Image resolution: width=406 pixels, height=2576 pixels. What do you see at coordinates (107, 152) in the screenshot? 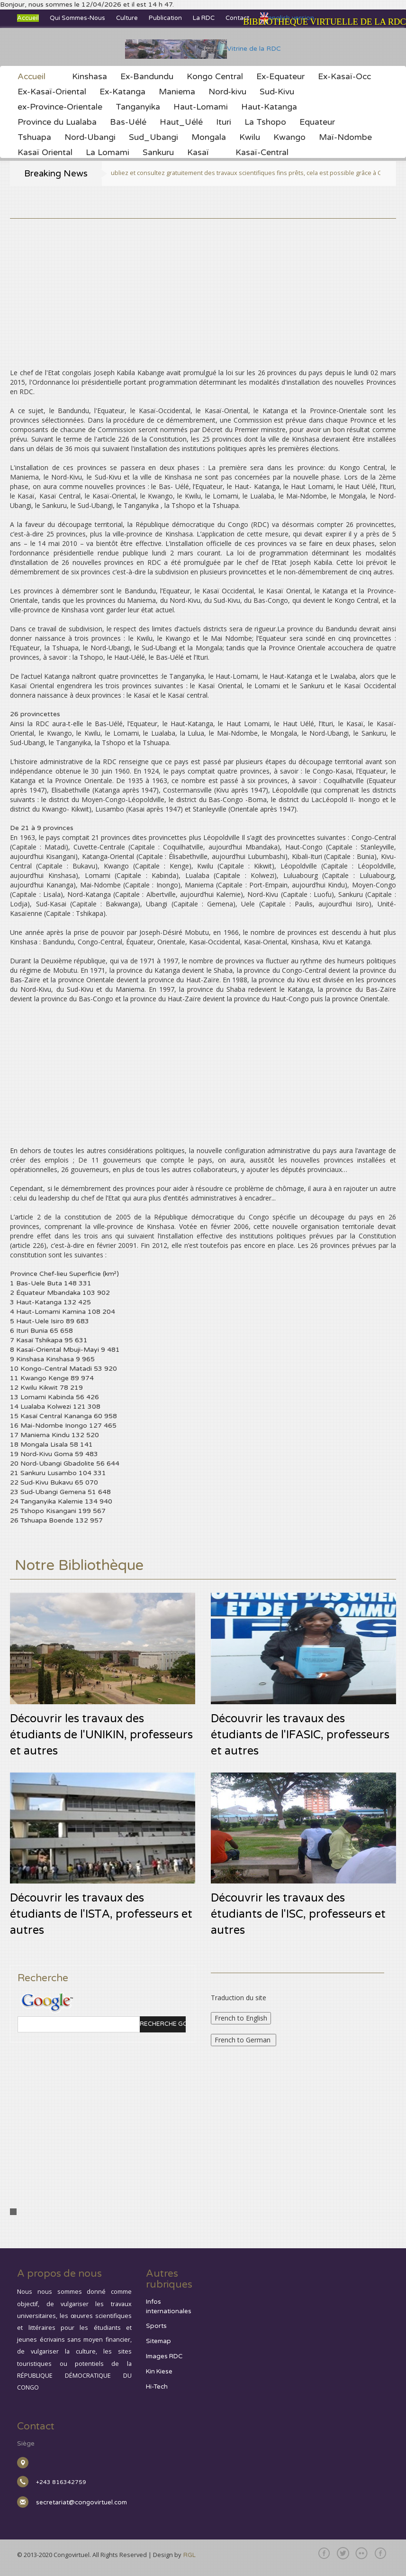
I see `La Lomami` at bounding box center [107, 152].